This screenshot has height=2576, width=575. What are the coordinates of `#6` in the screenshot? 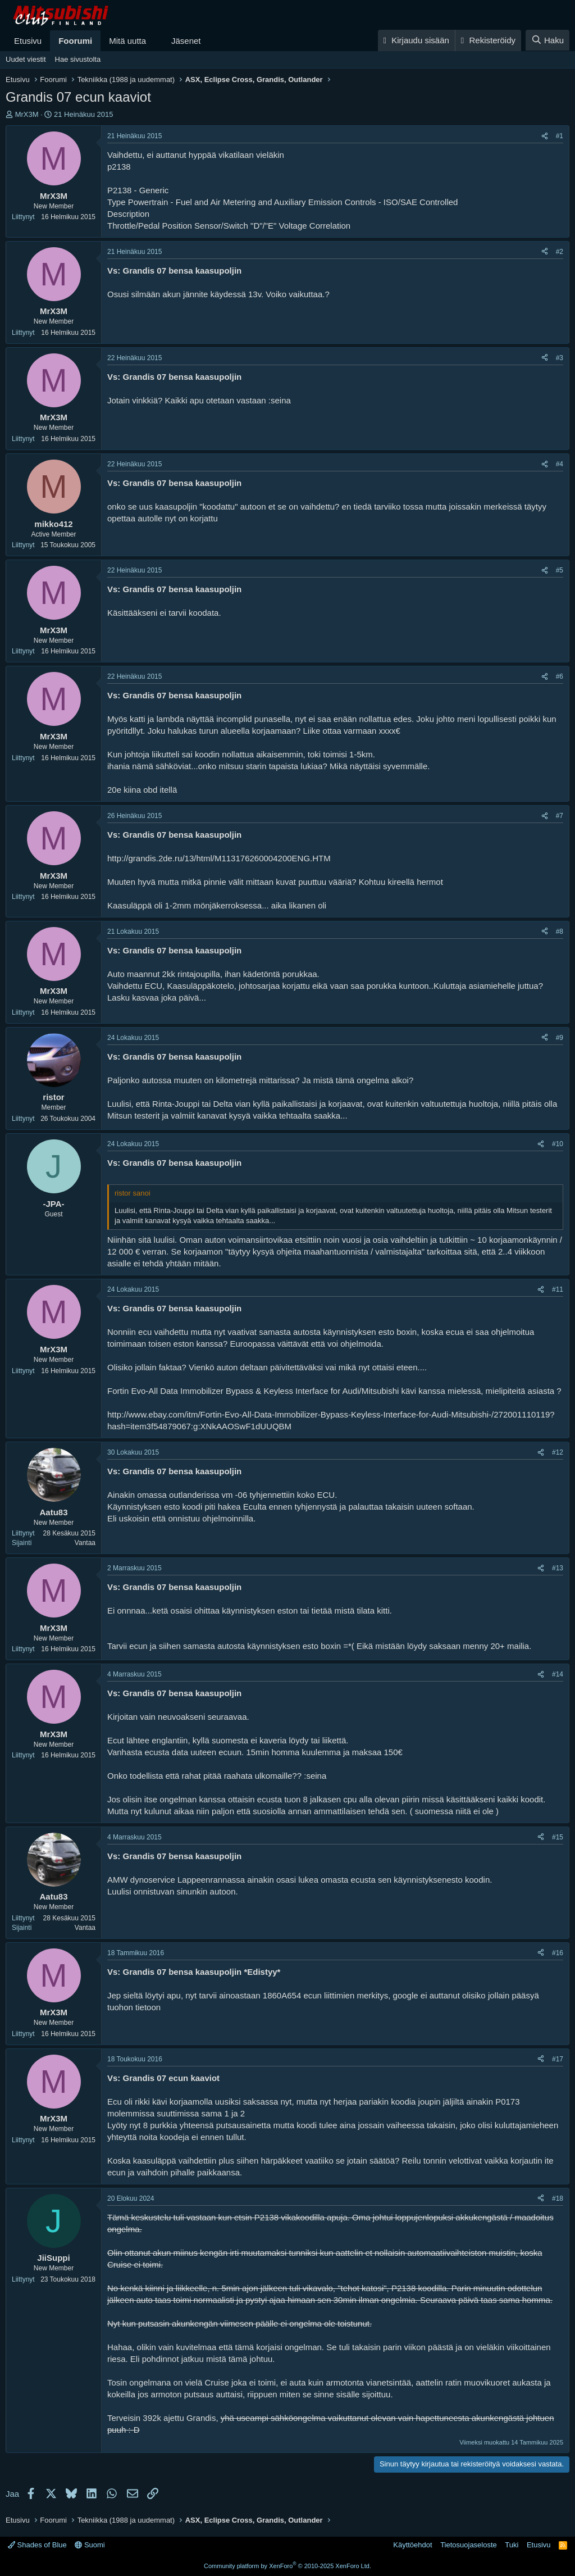 It's located at (559, 676).